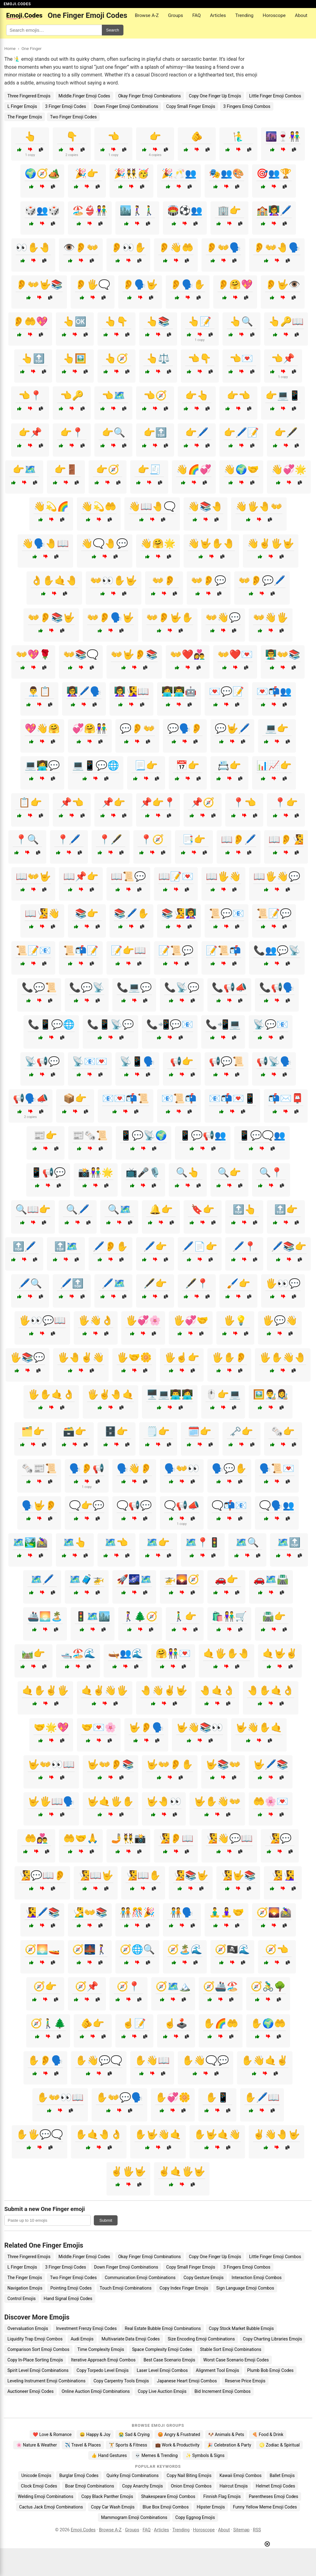 The image size is (316, 2576). Describe the element at coordinates (38, 2370) in the screenshot. I see `Spirit Level Emoji Combinations` at that location.